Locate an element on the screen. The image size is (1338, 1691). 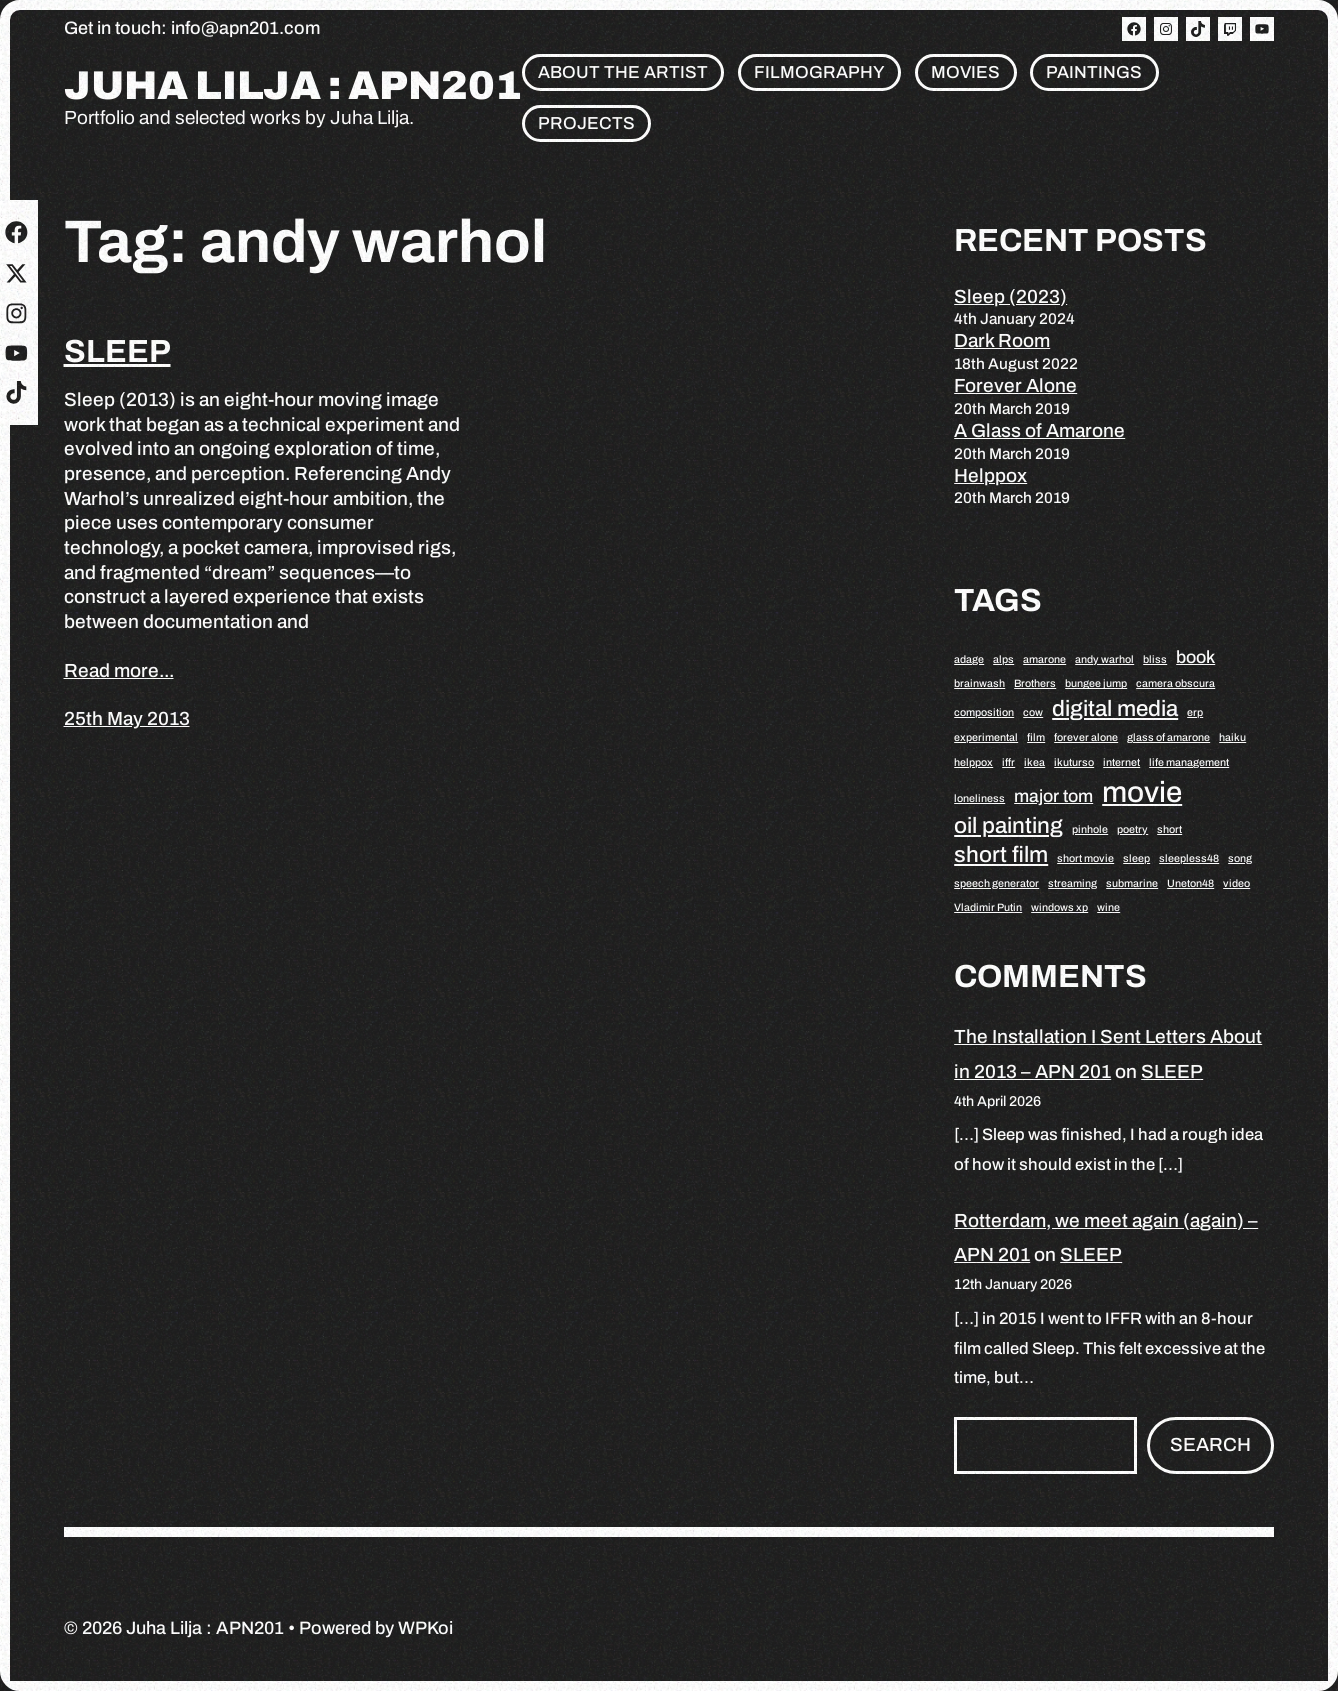
Dark Room is located at coordinates (1002, 340).